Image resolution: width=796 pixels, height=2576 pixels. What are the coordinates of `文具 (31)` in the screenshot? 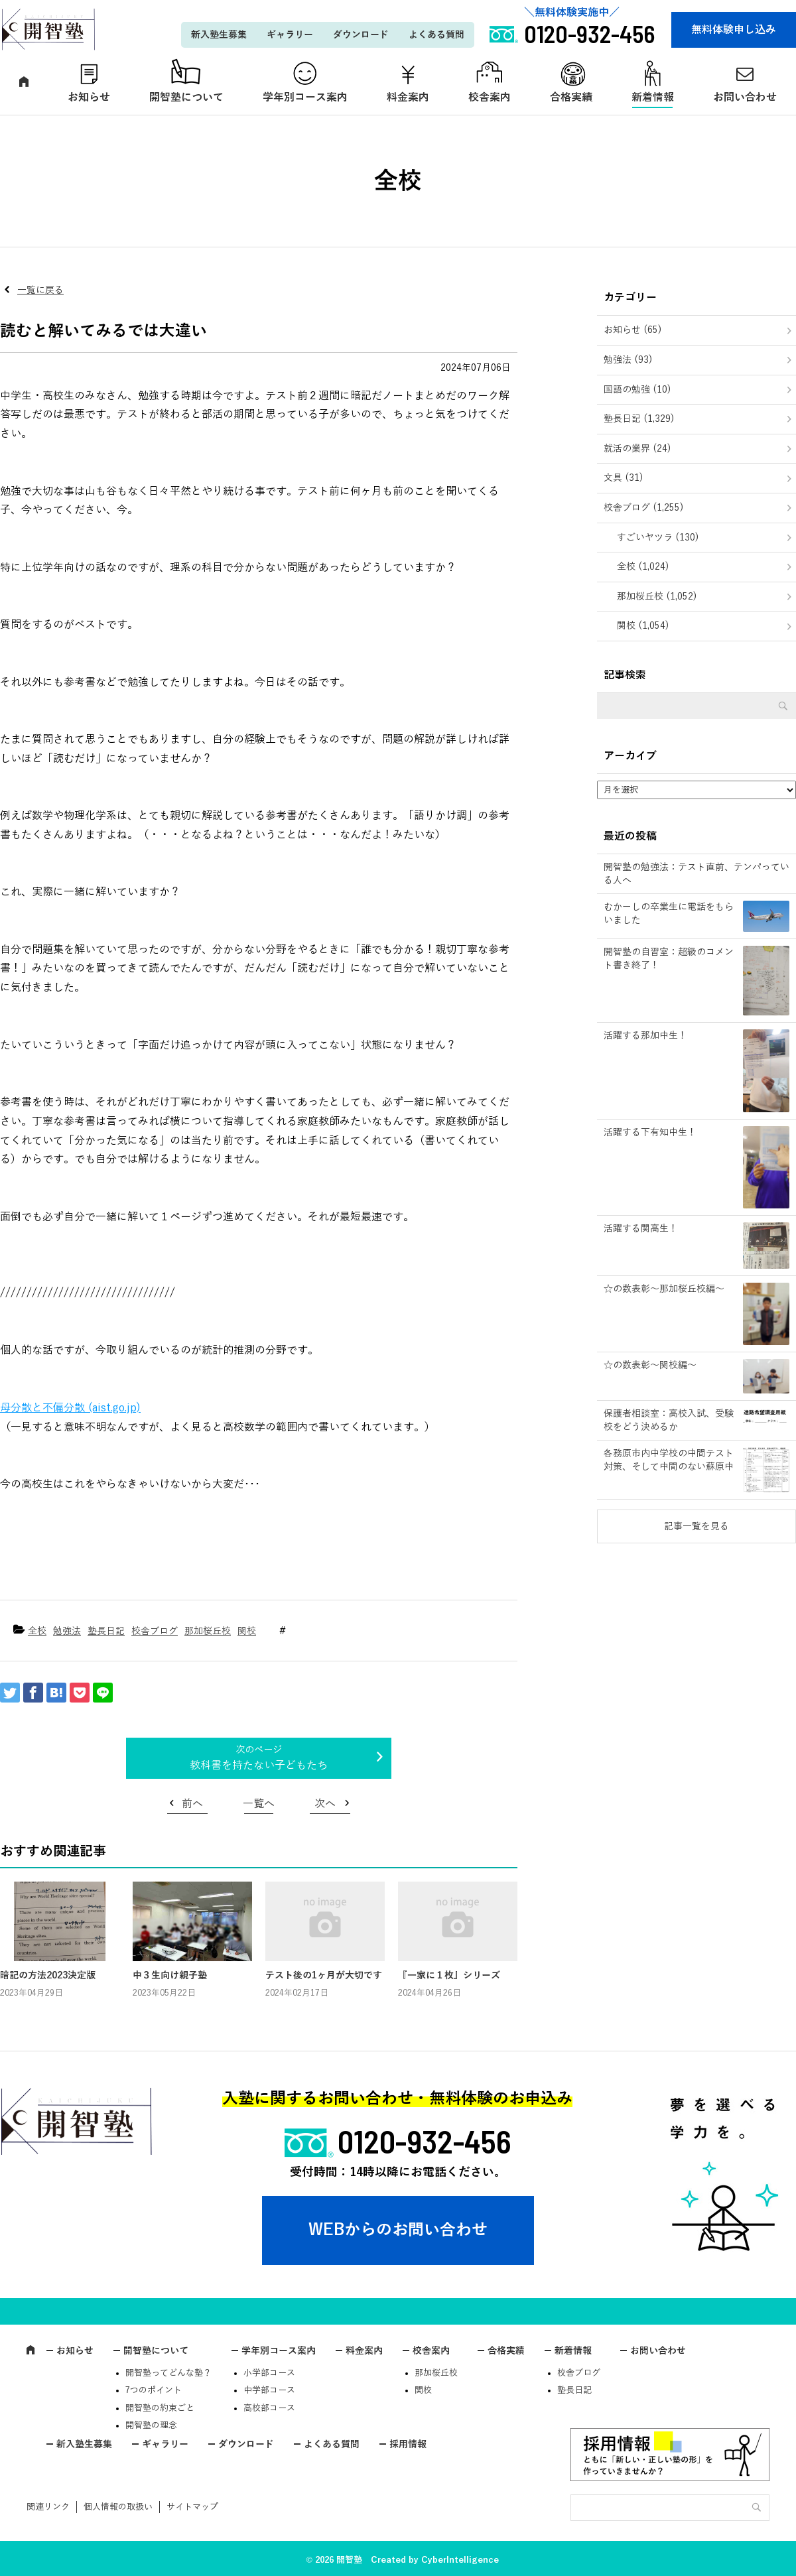 It's located at (623, 478).